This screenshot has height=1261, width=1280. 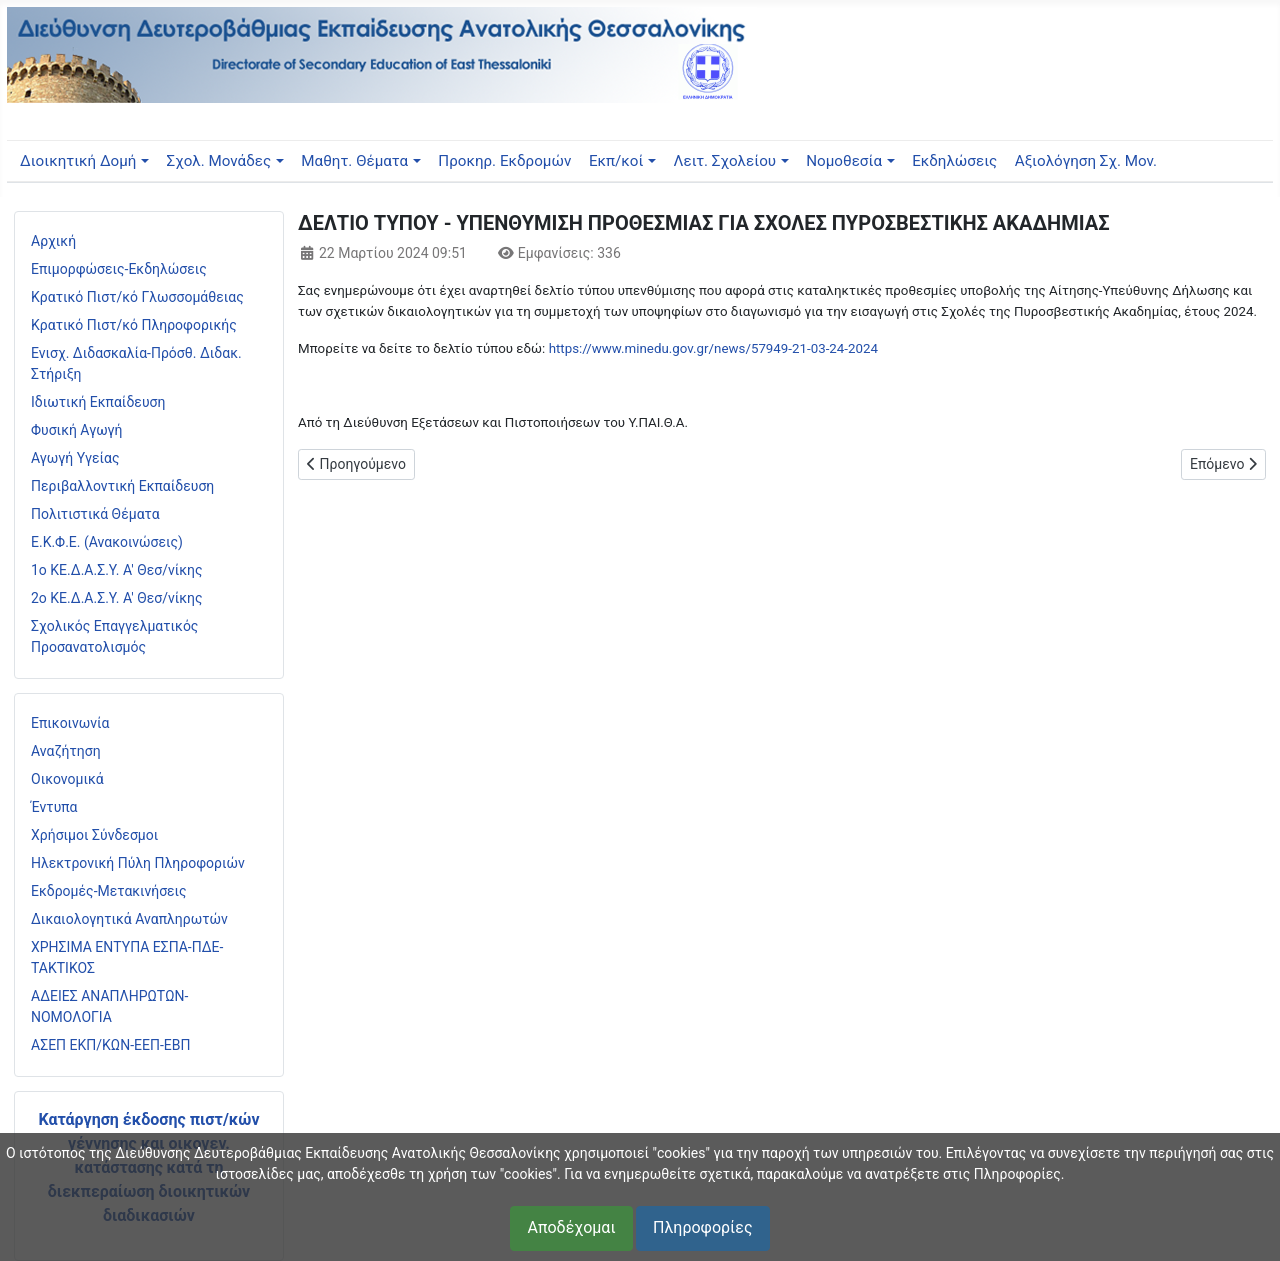 What do you see at coordinates (138, 863) in the screenshot?
I see `Ηλεκτρονική Πύλη Πληροφοριών` at bounding box center [138, 863].